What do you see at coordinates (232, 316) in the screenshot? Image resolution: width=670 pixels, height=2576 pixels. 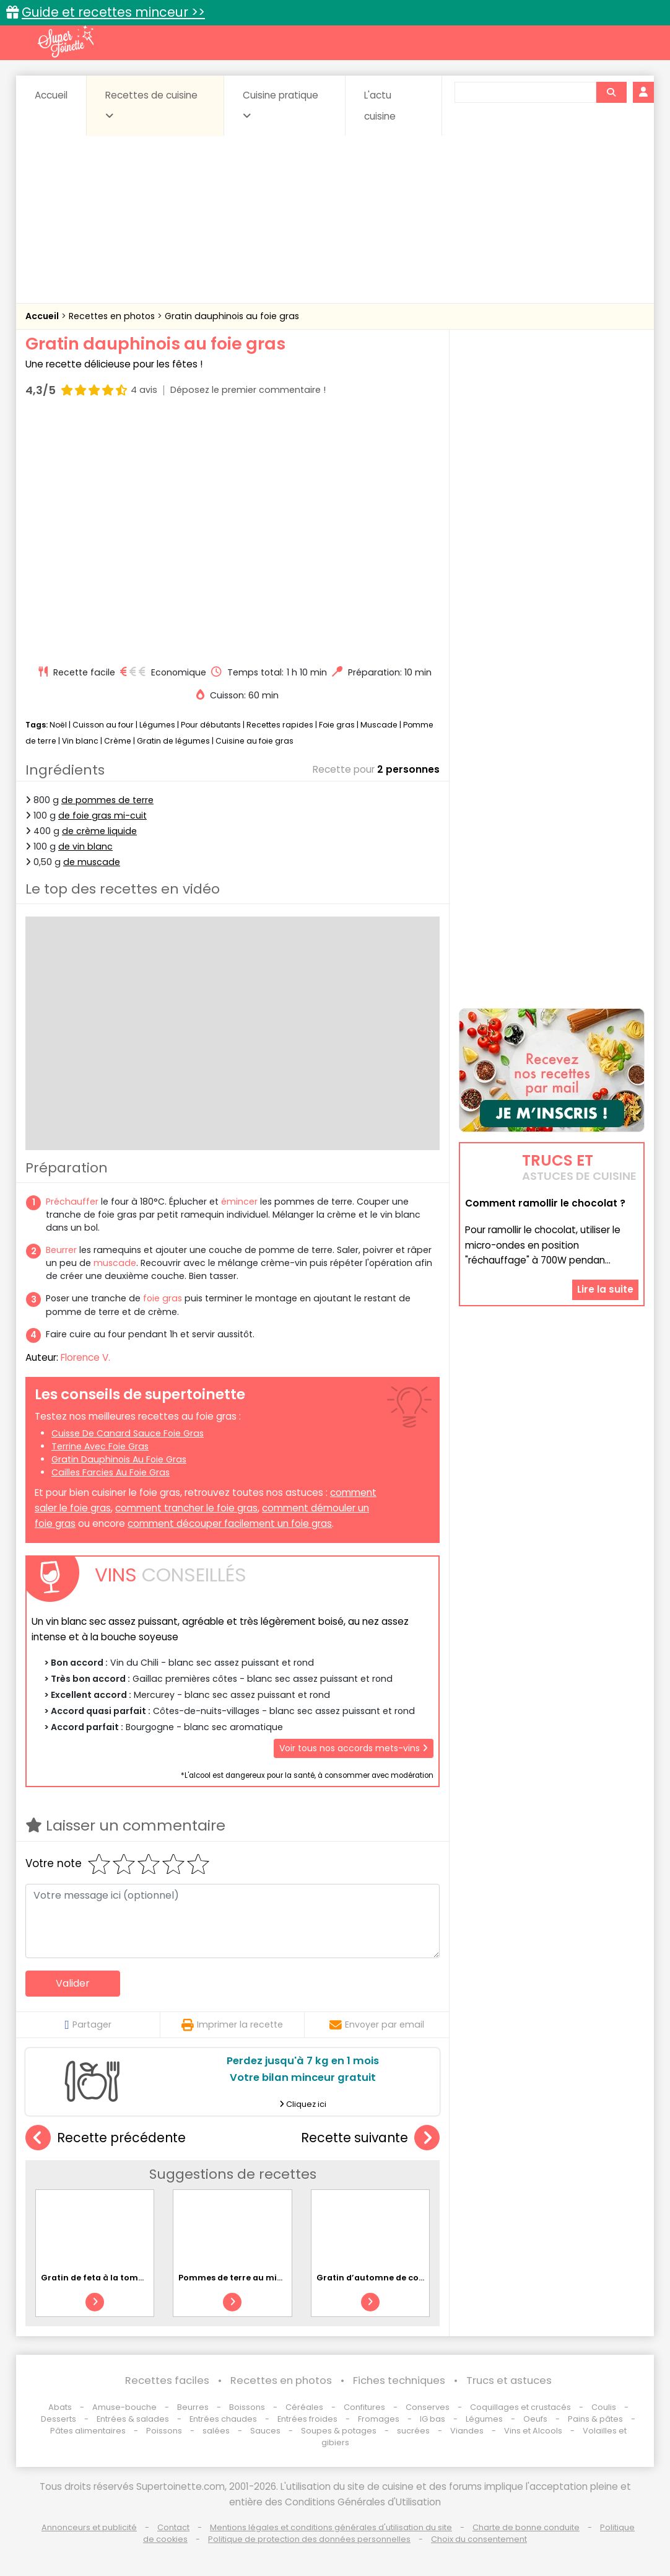 I see `Gratin dauphinois au foie gras` at bounding box center [232, 316].